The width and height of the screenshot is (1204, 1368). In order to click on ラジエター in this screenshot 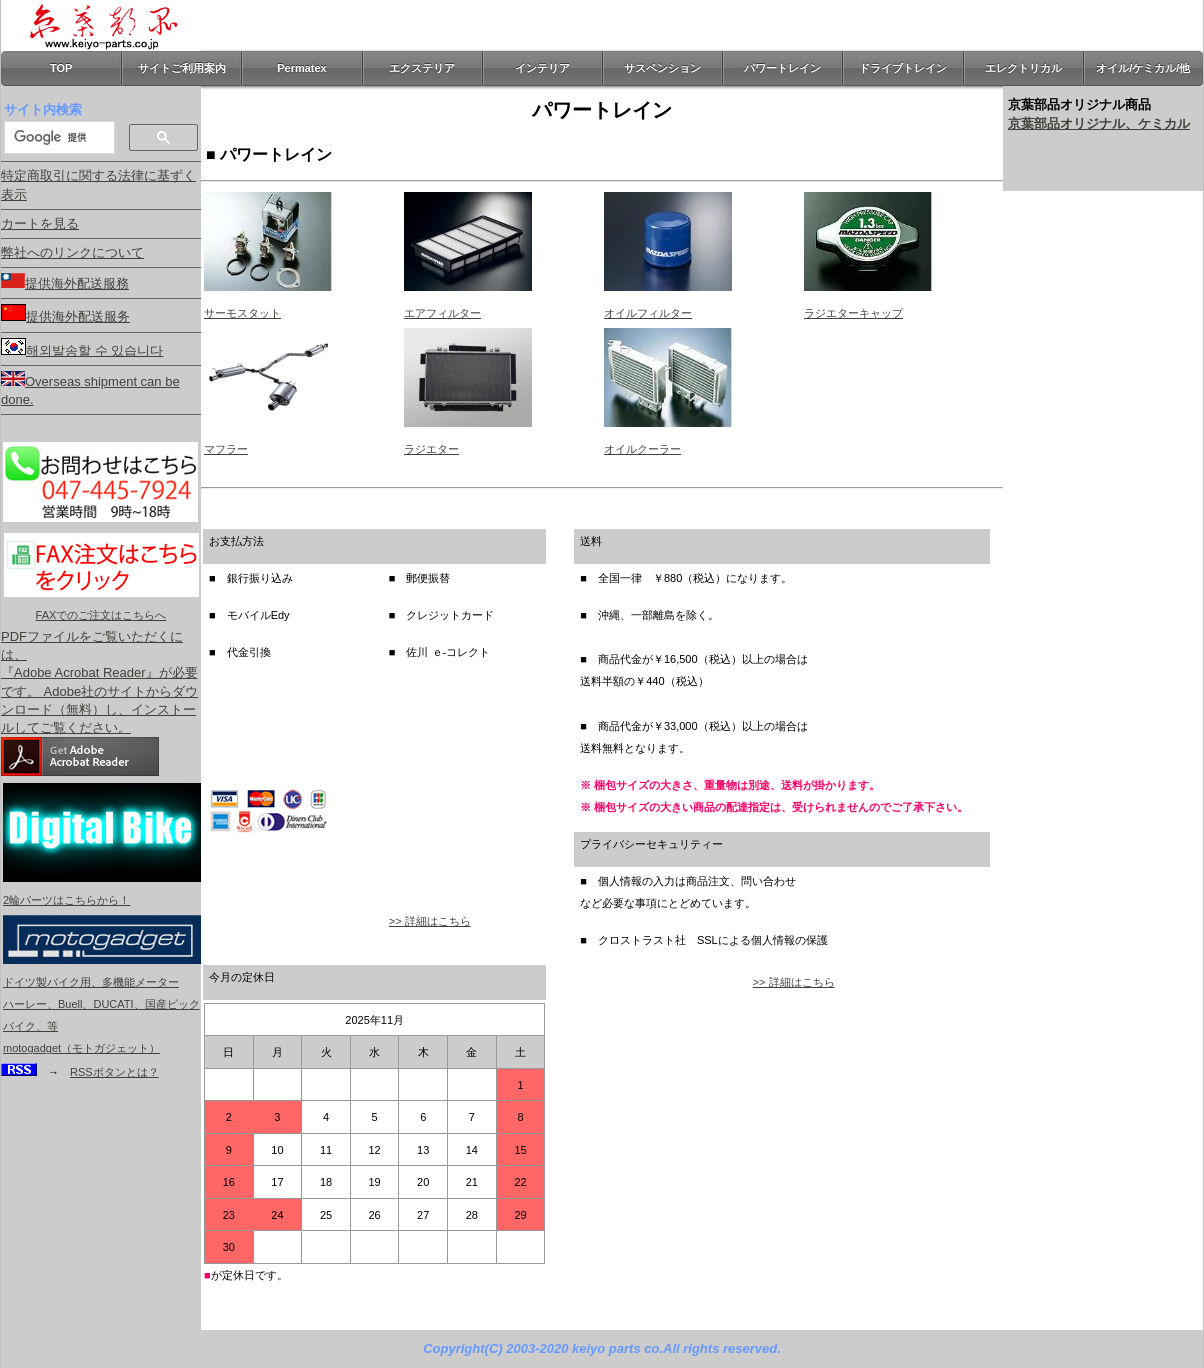, I will do `click(431, 449)`.